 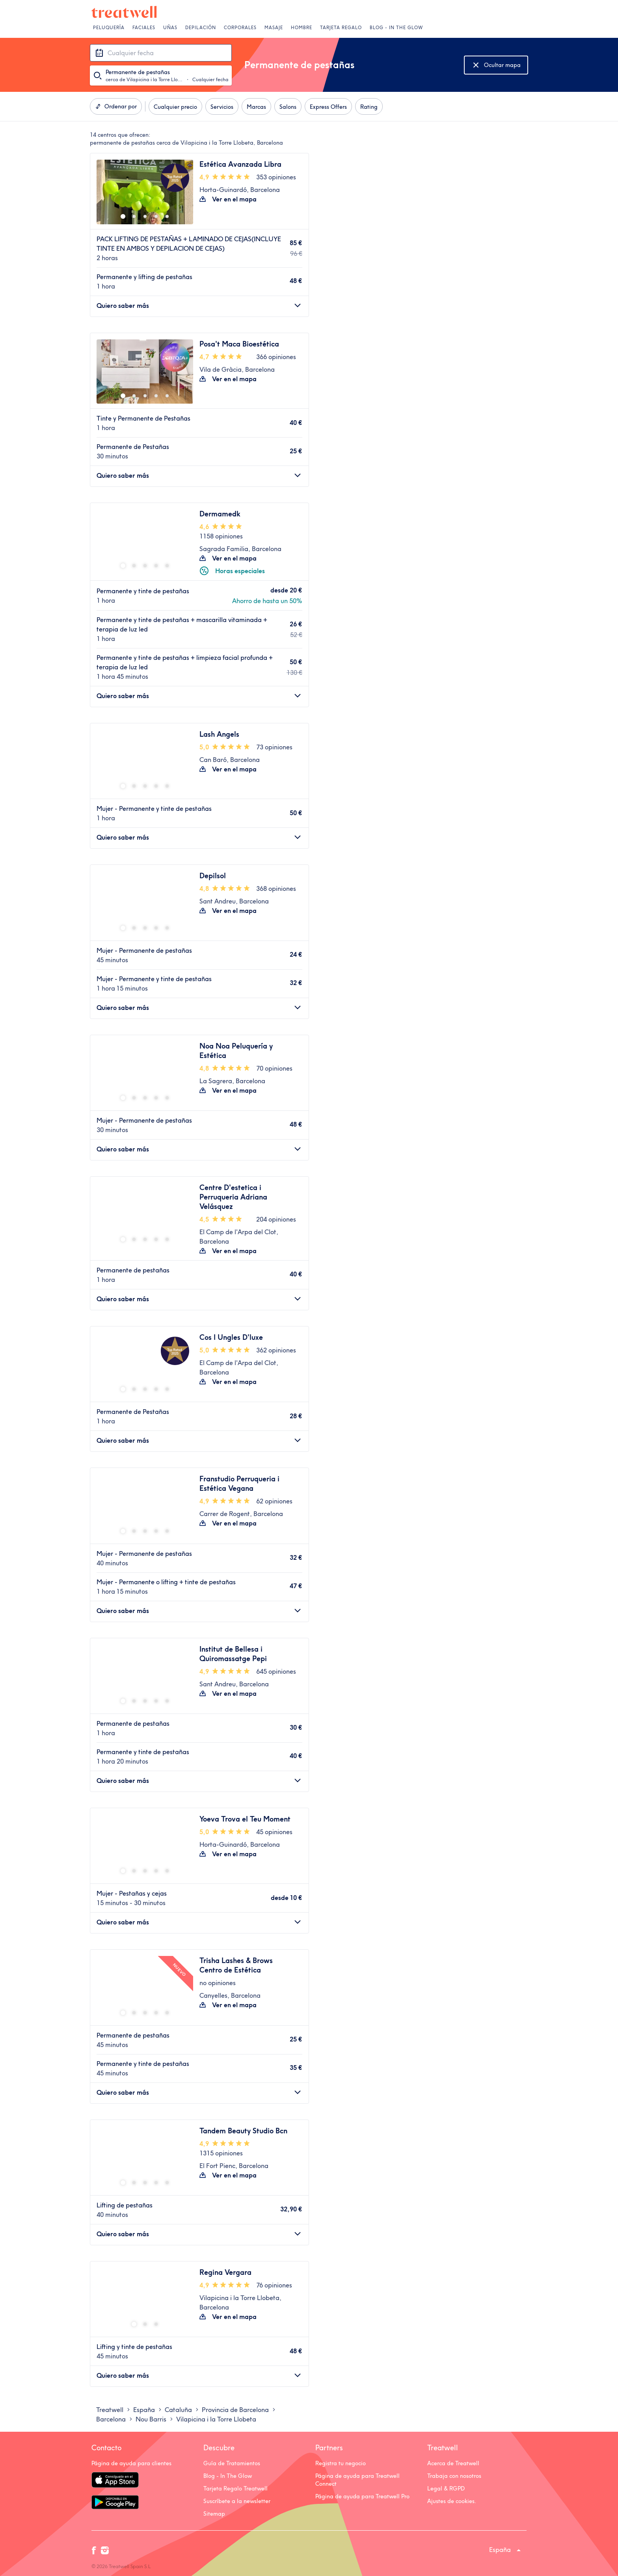 I want to click on Faciales, so click(x=143, y=27).